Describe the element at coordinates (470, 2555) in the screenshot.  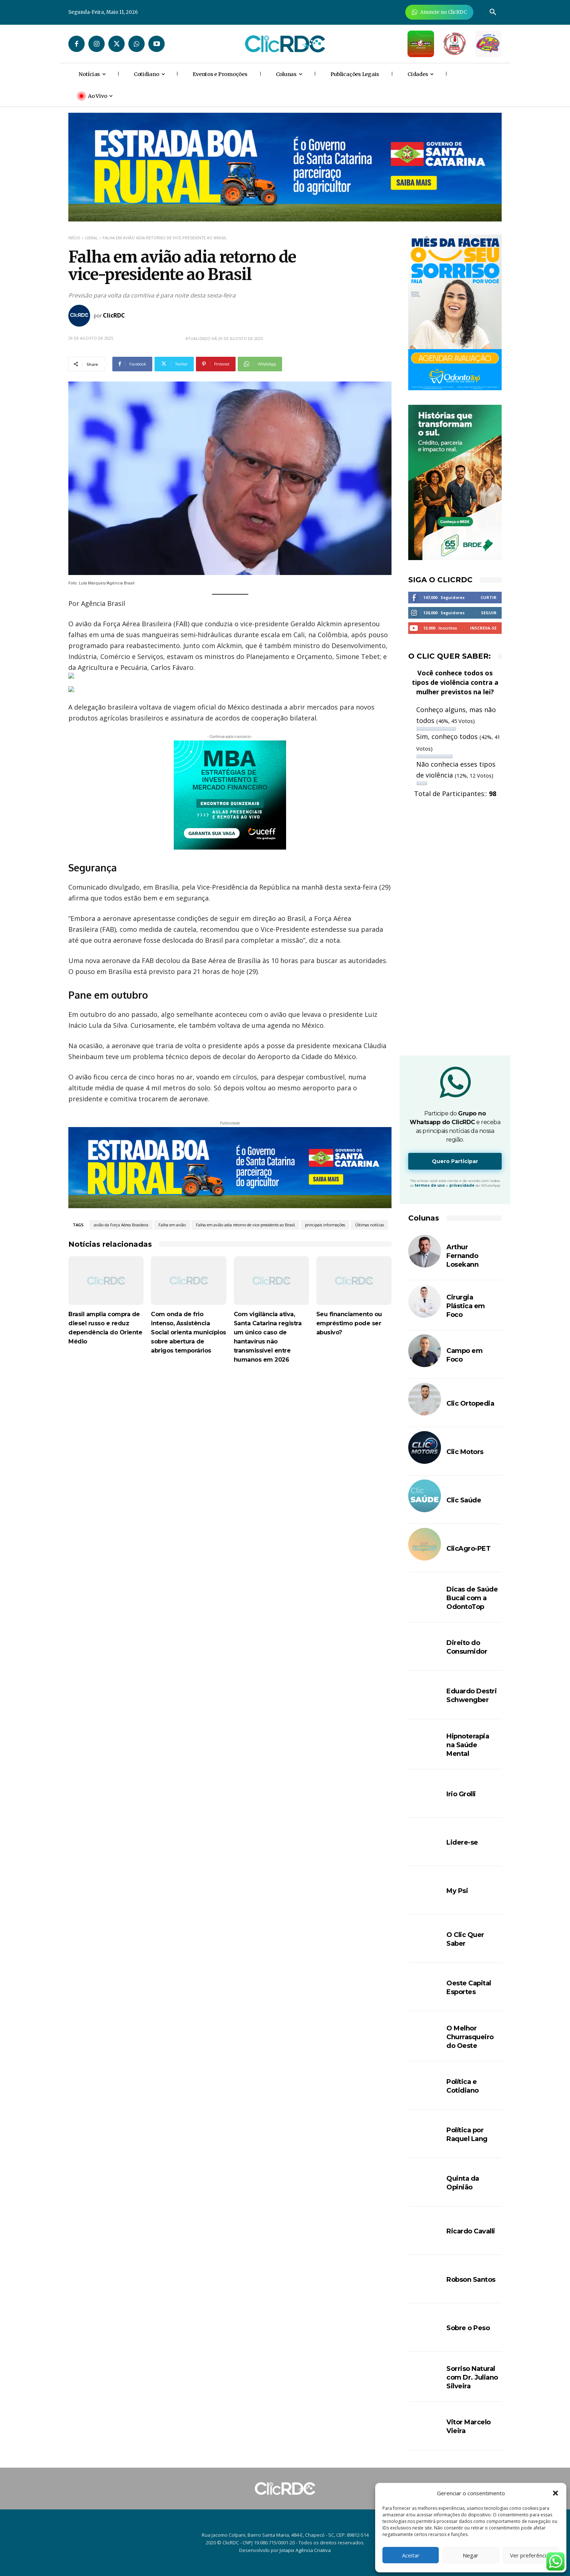
I see `Negar` at that location.